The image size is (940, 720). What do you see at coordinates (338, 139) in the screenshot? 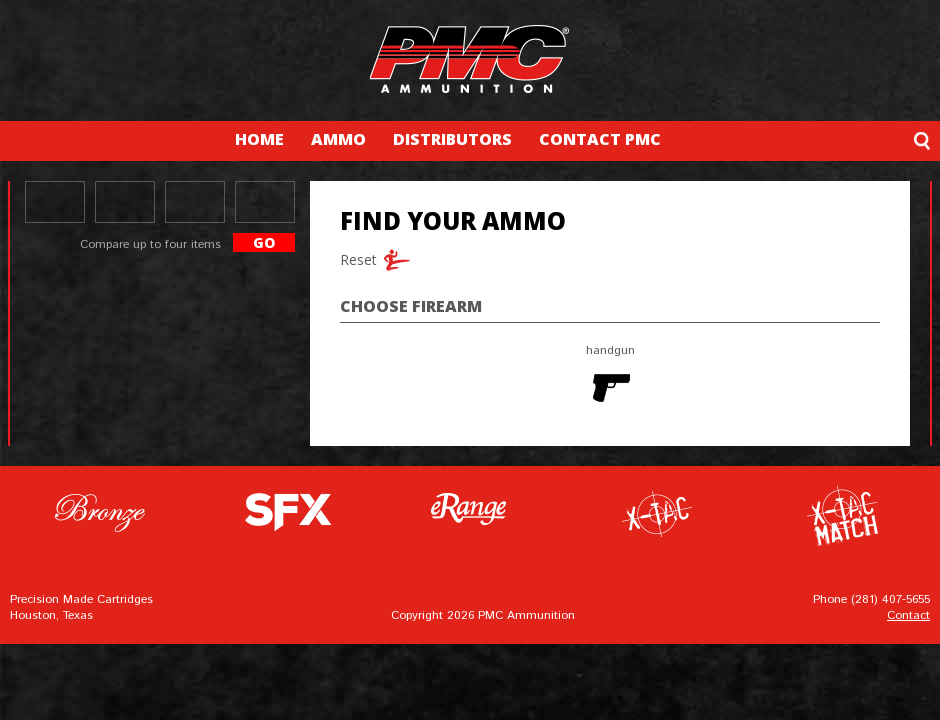
I see `AMMO` at bounding box center [338, 139].